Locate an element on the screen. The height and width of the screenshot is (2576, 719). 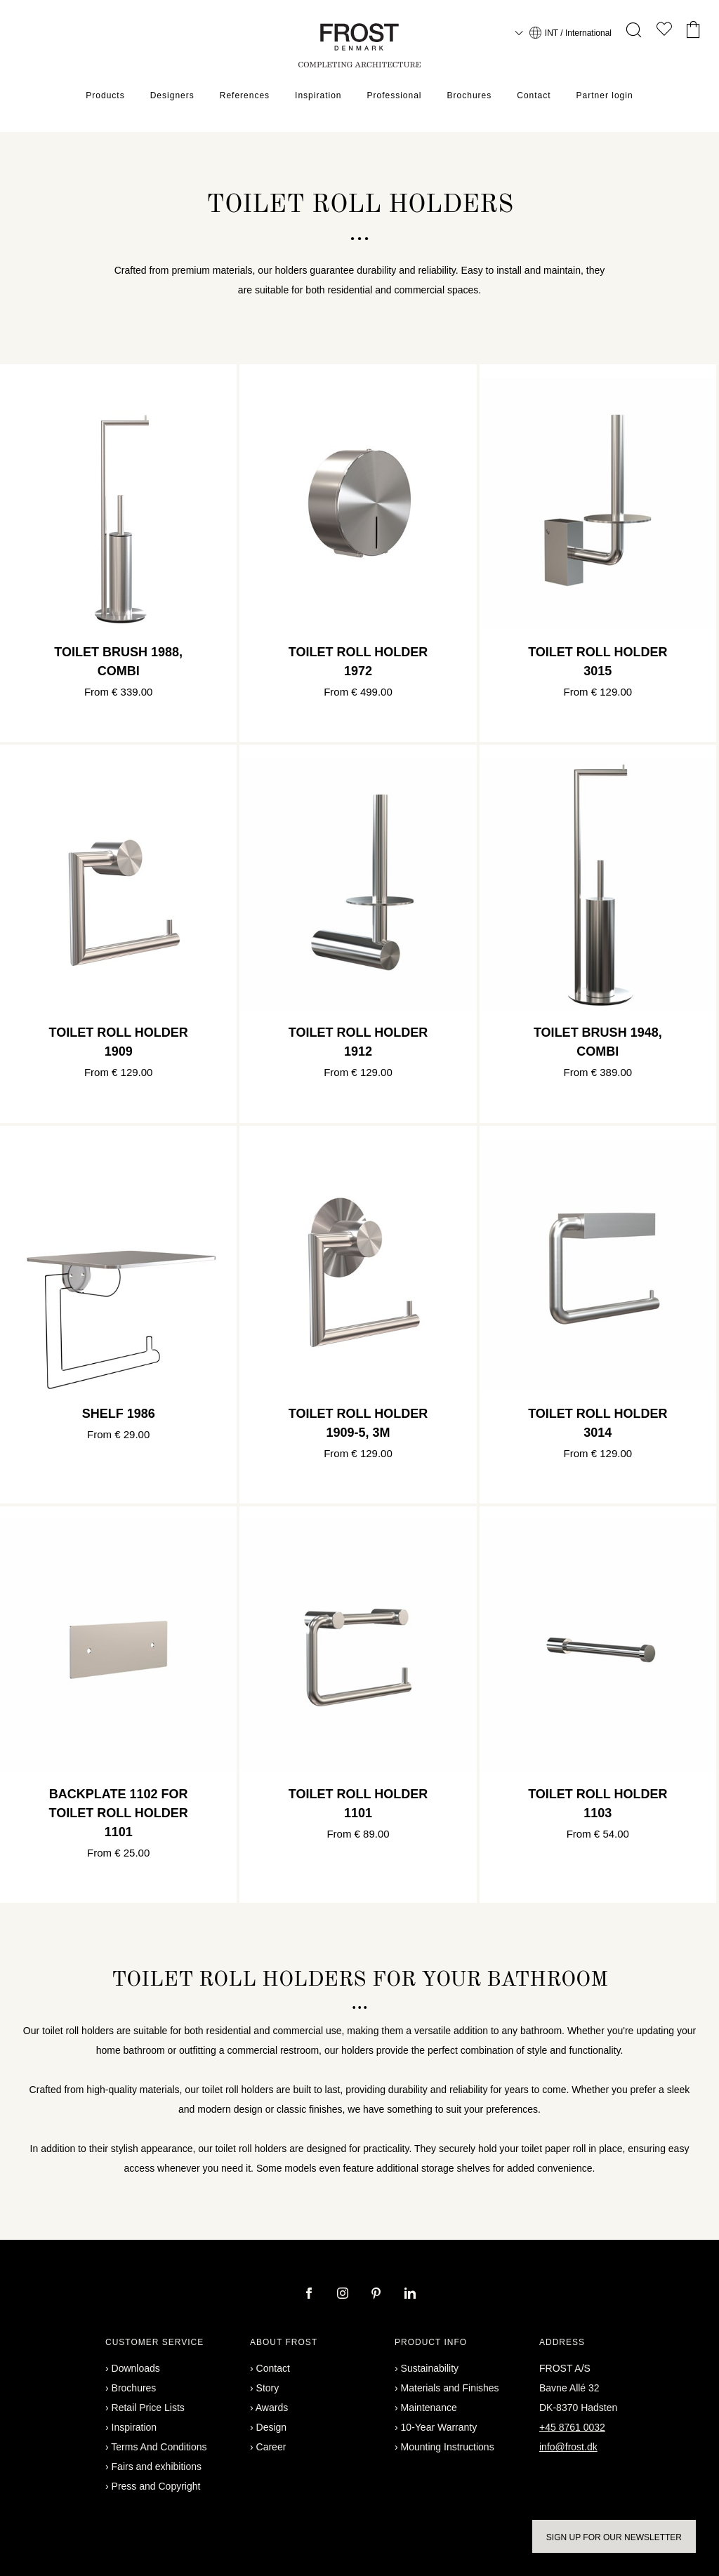
Press and Copyright is located at coordinates (156, 2486).